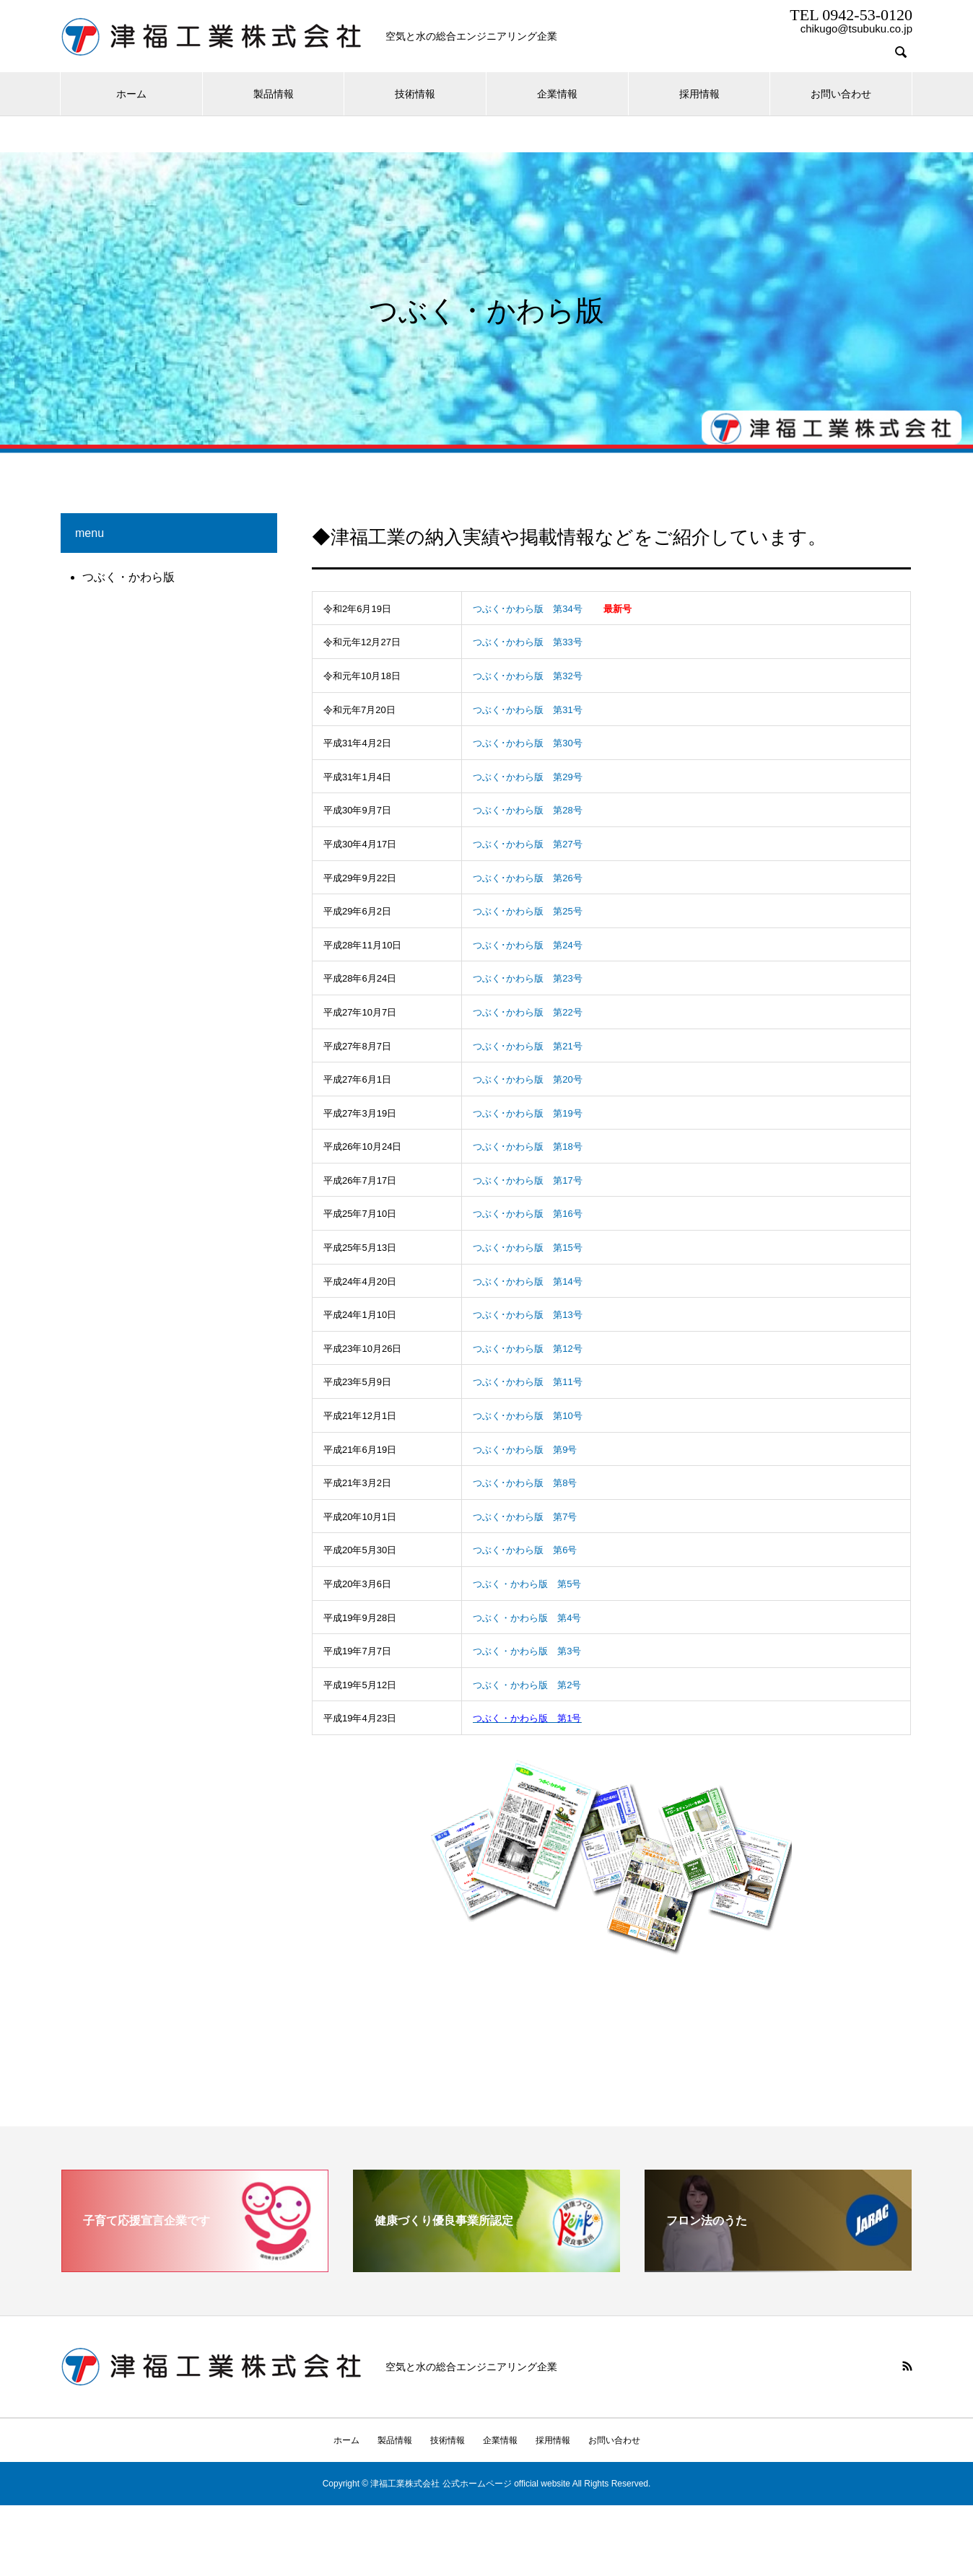 The image size is (973, 2576). I want to click on つぶく･かわら版 第14号, so click(527, 1281).